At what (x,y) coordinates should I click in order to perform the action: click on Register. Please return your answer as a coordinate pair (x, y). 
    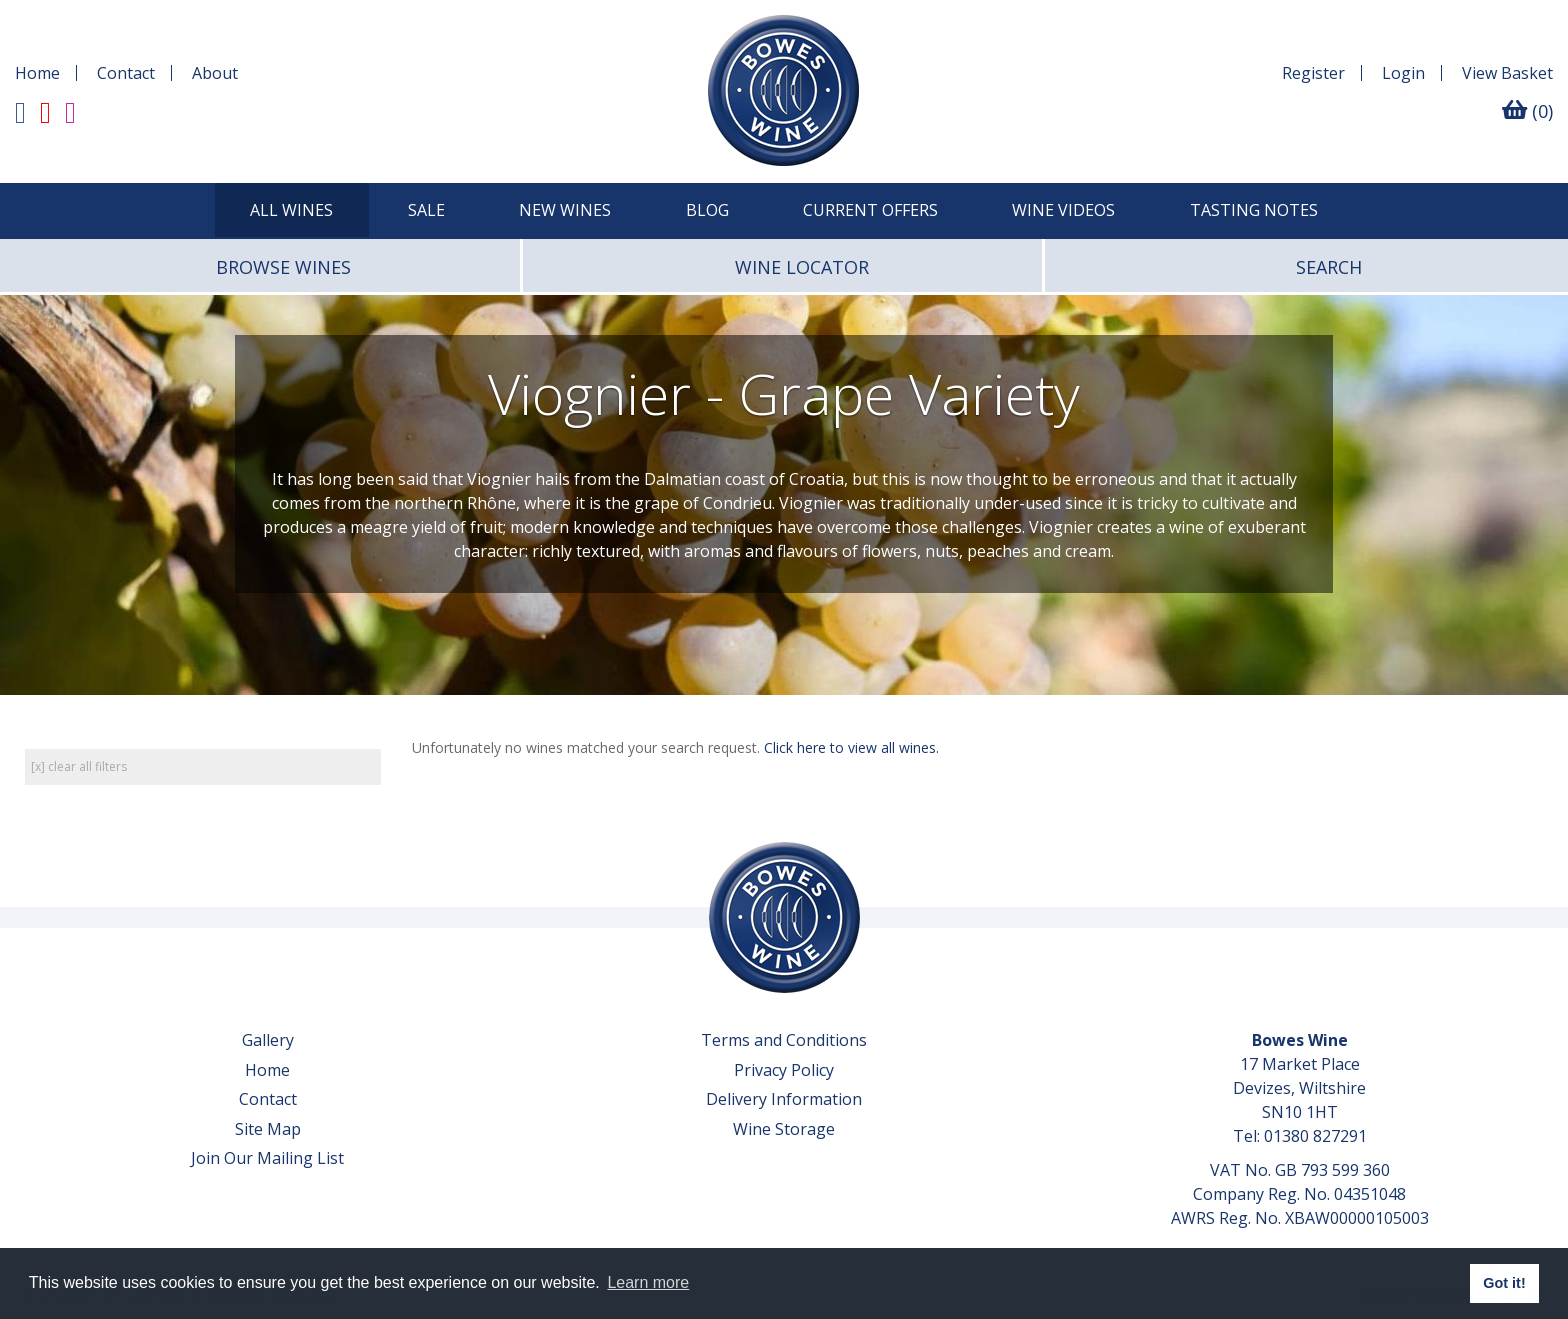
    Looking at the image, I should click on (1313, 73).